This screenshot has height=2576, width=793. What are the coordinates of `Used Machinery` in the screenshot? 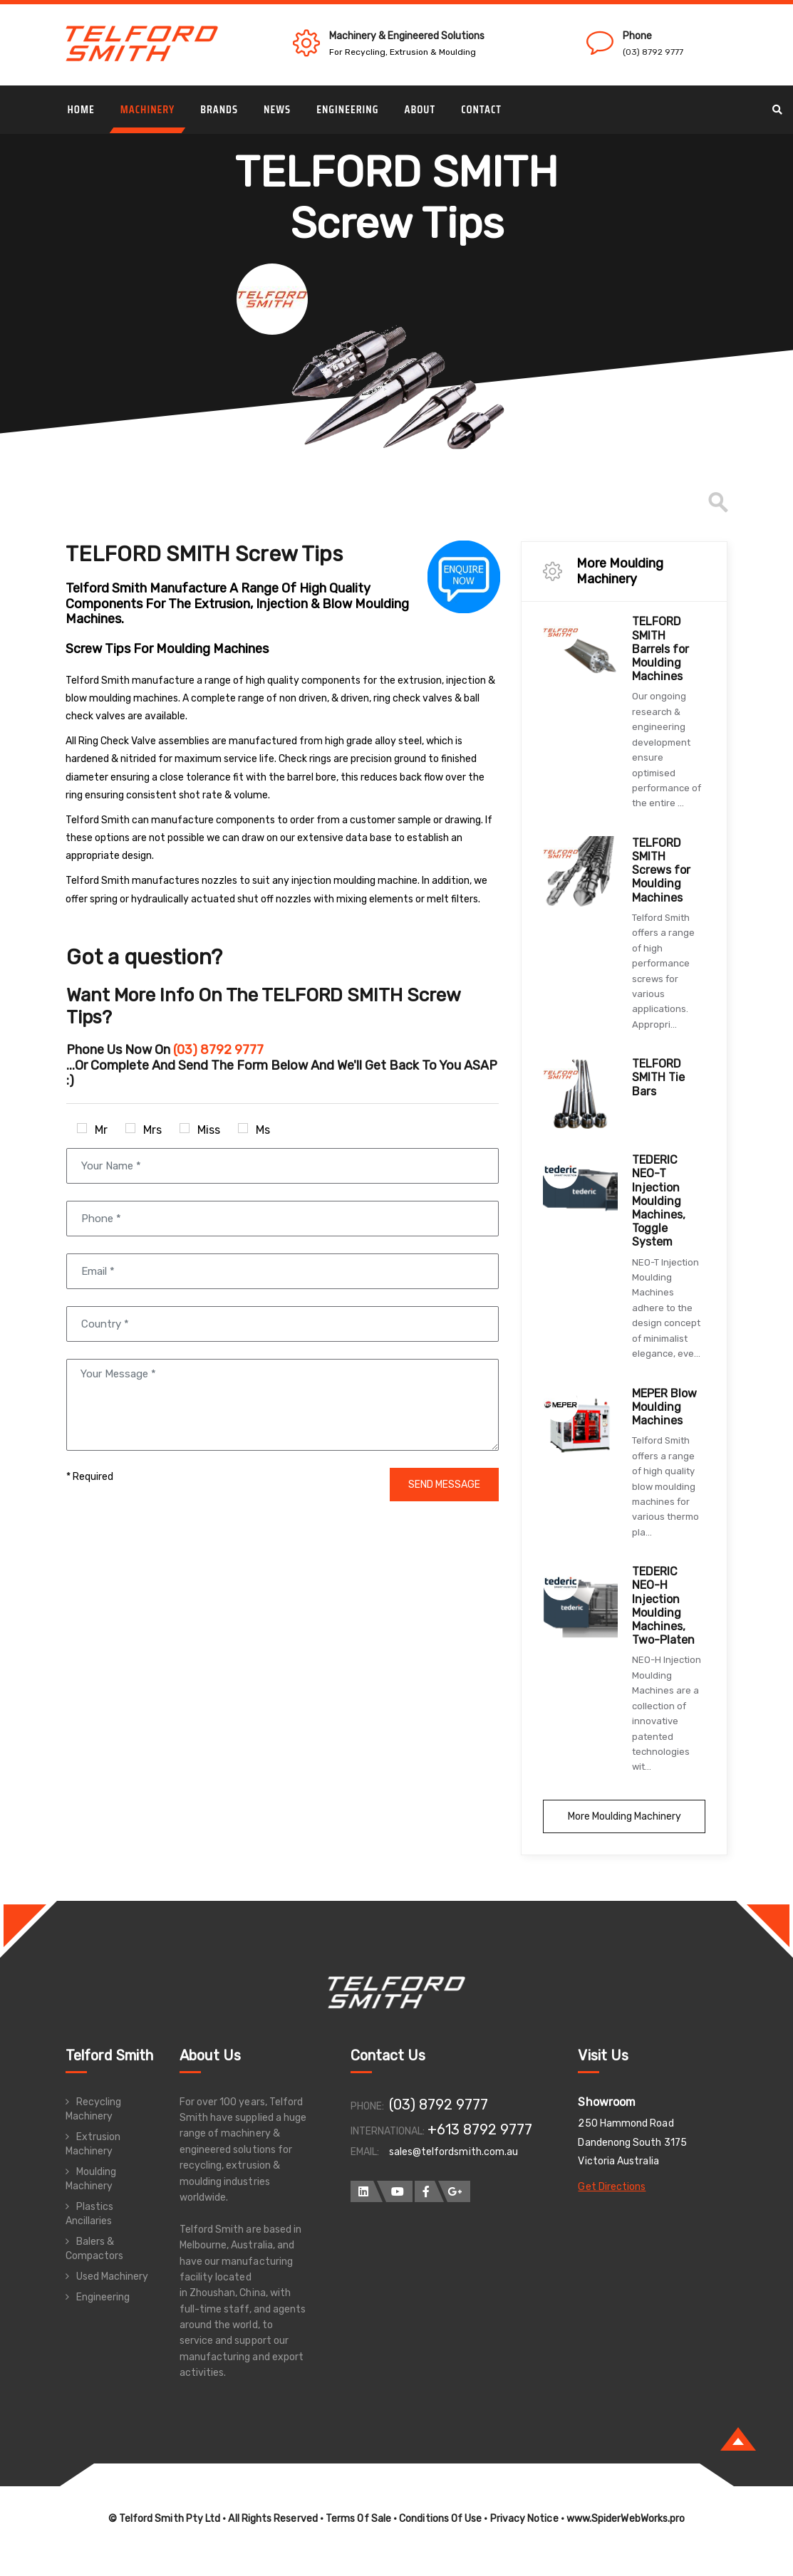 It's located at (112, 2276).